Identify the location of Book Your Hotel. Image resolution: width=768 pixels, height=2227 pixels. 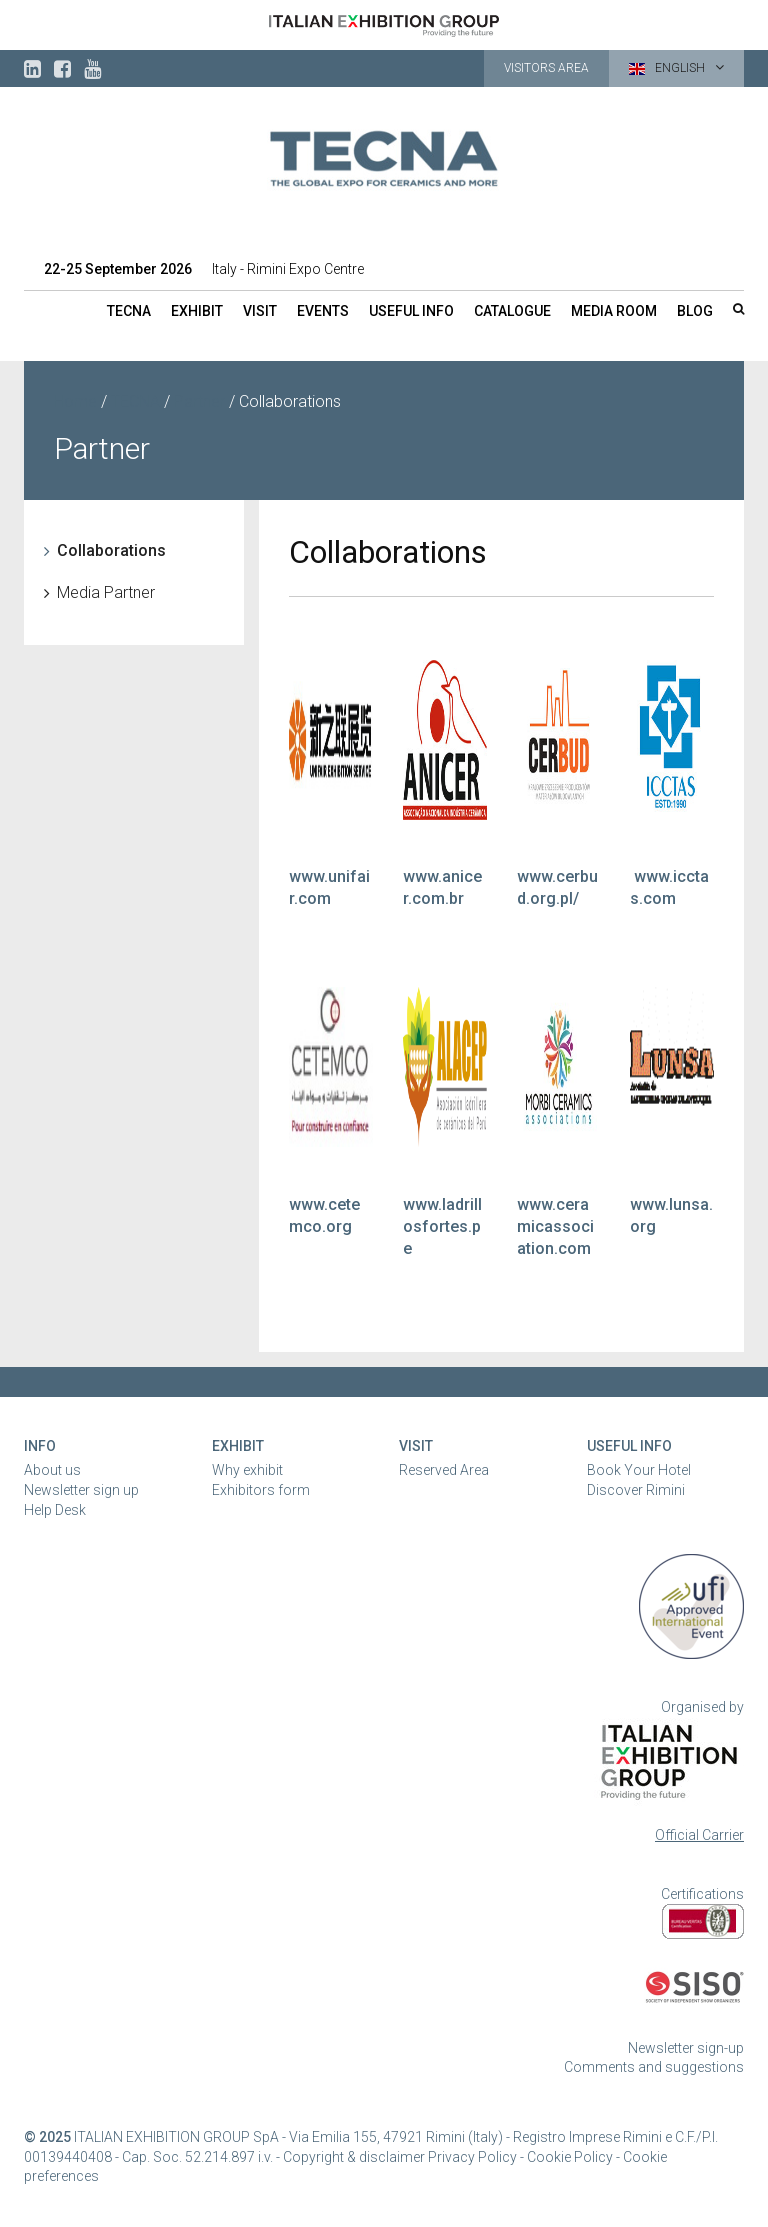
(639, 1470).